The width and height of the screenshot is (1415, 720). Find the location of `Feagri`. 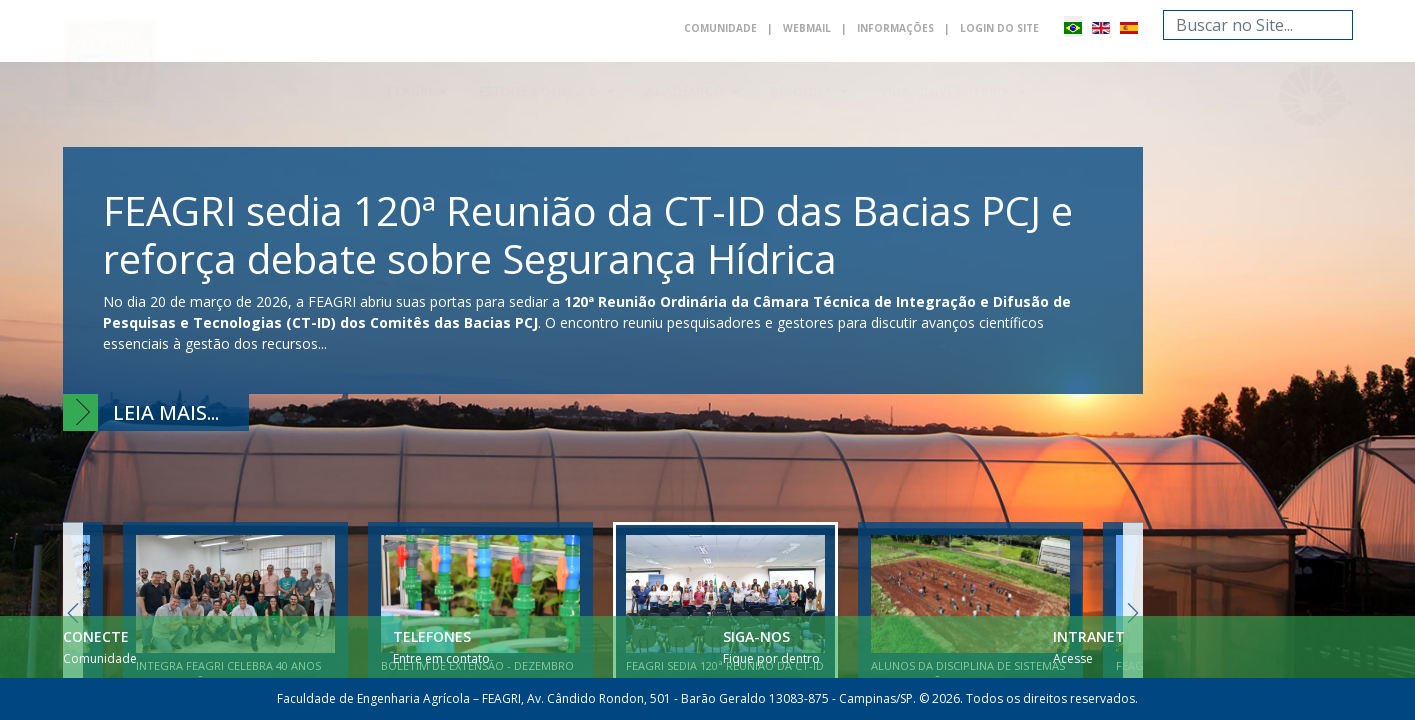

Feagri is located at coordinates (410, 91).